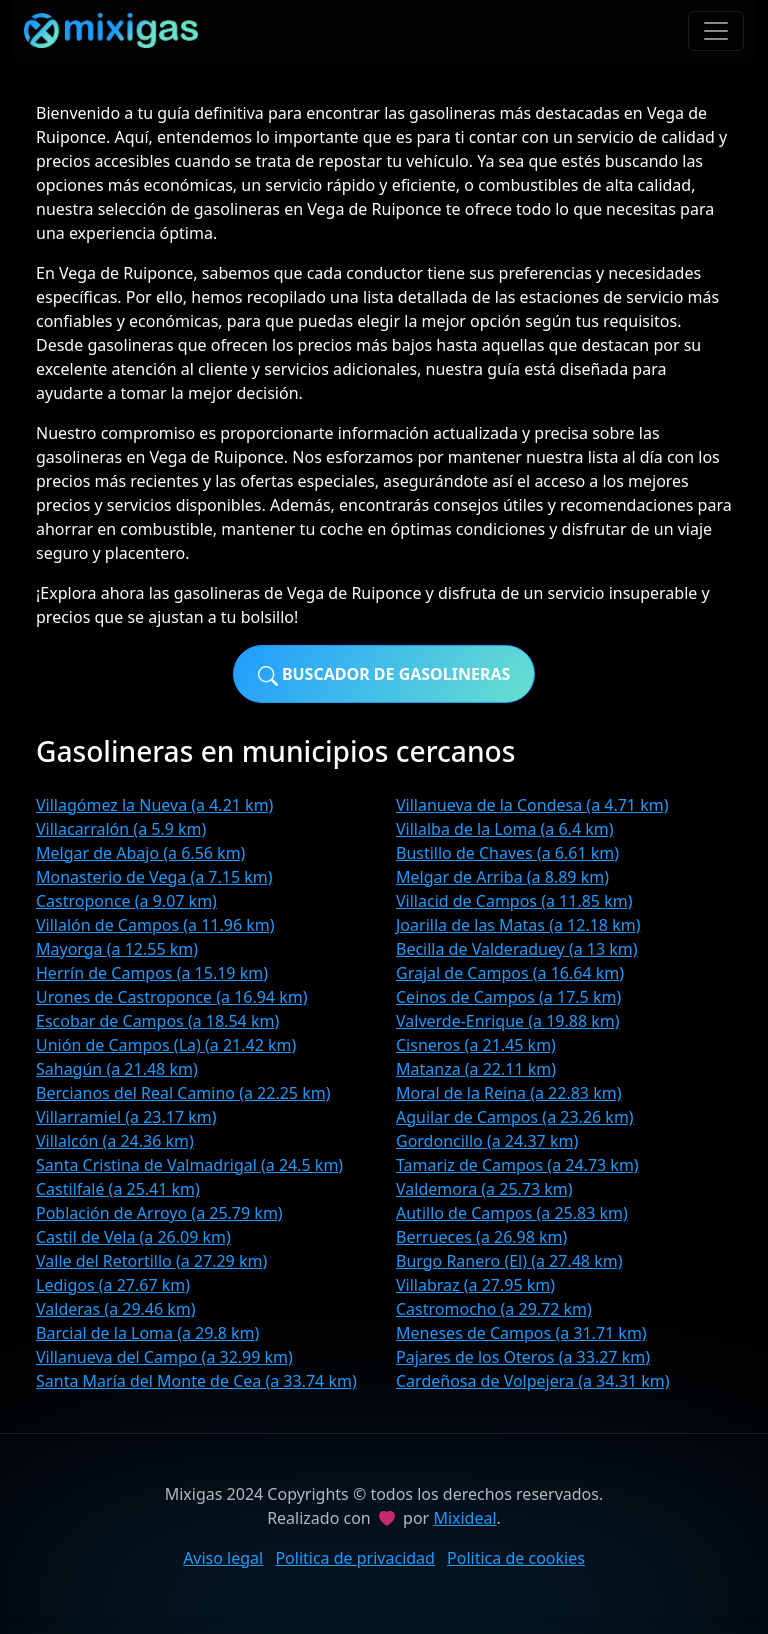  What do you see at coordinates (115, 1141) in the screenshot?
I see `Villalcón (a 24.36 km)` at bounding box center [115, 1141].